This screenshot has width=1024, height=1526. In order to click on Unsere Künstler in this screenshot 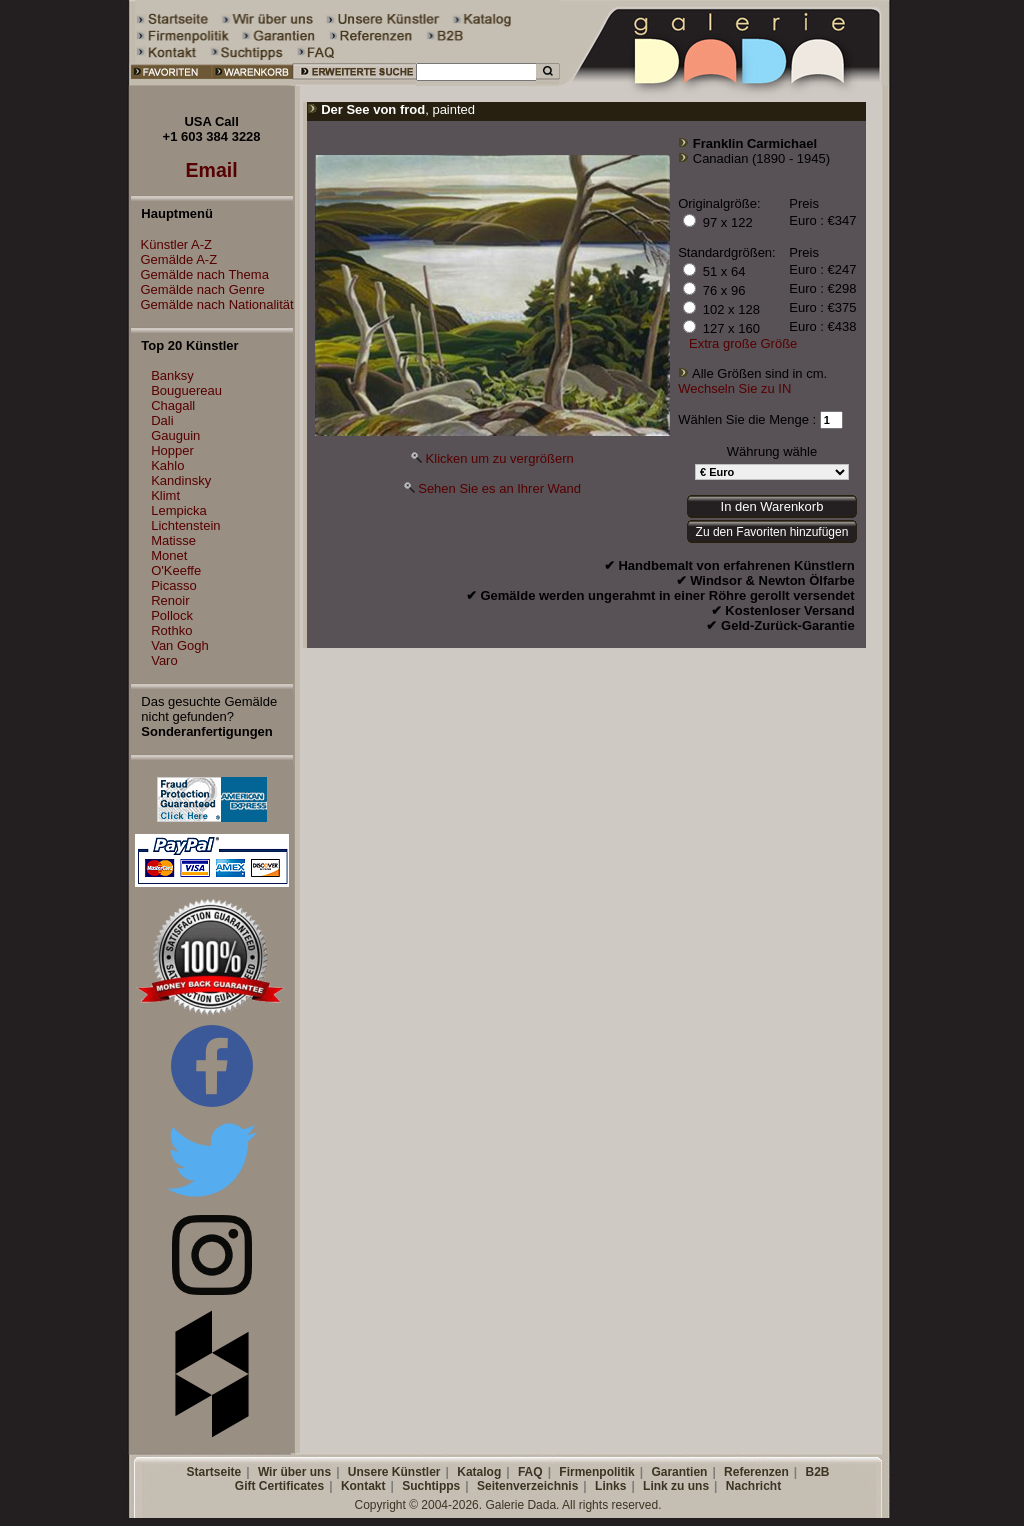, I will do `click(394, 1472)`.